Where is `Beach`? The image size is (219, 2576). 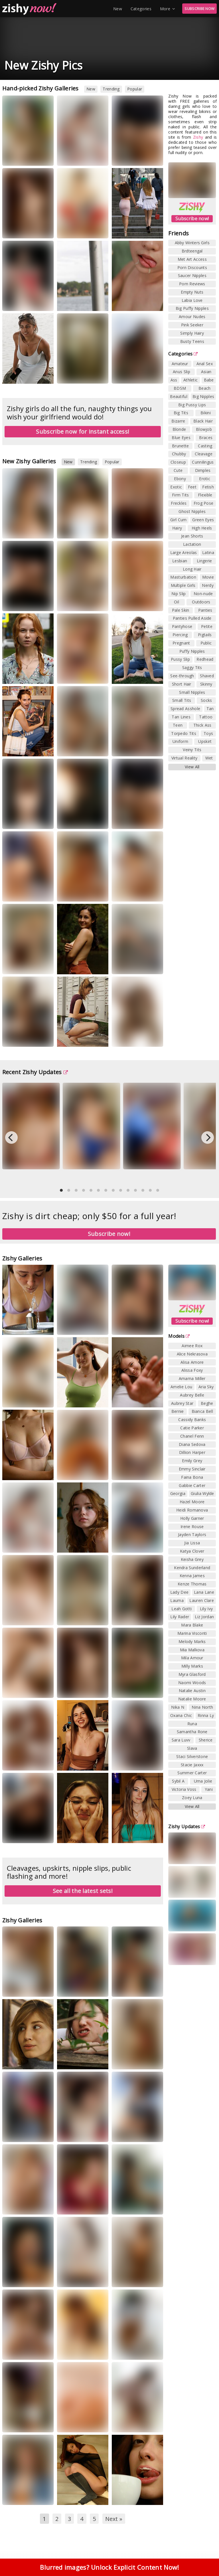
Beach is located at coordinates (204, 388).